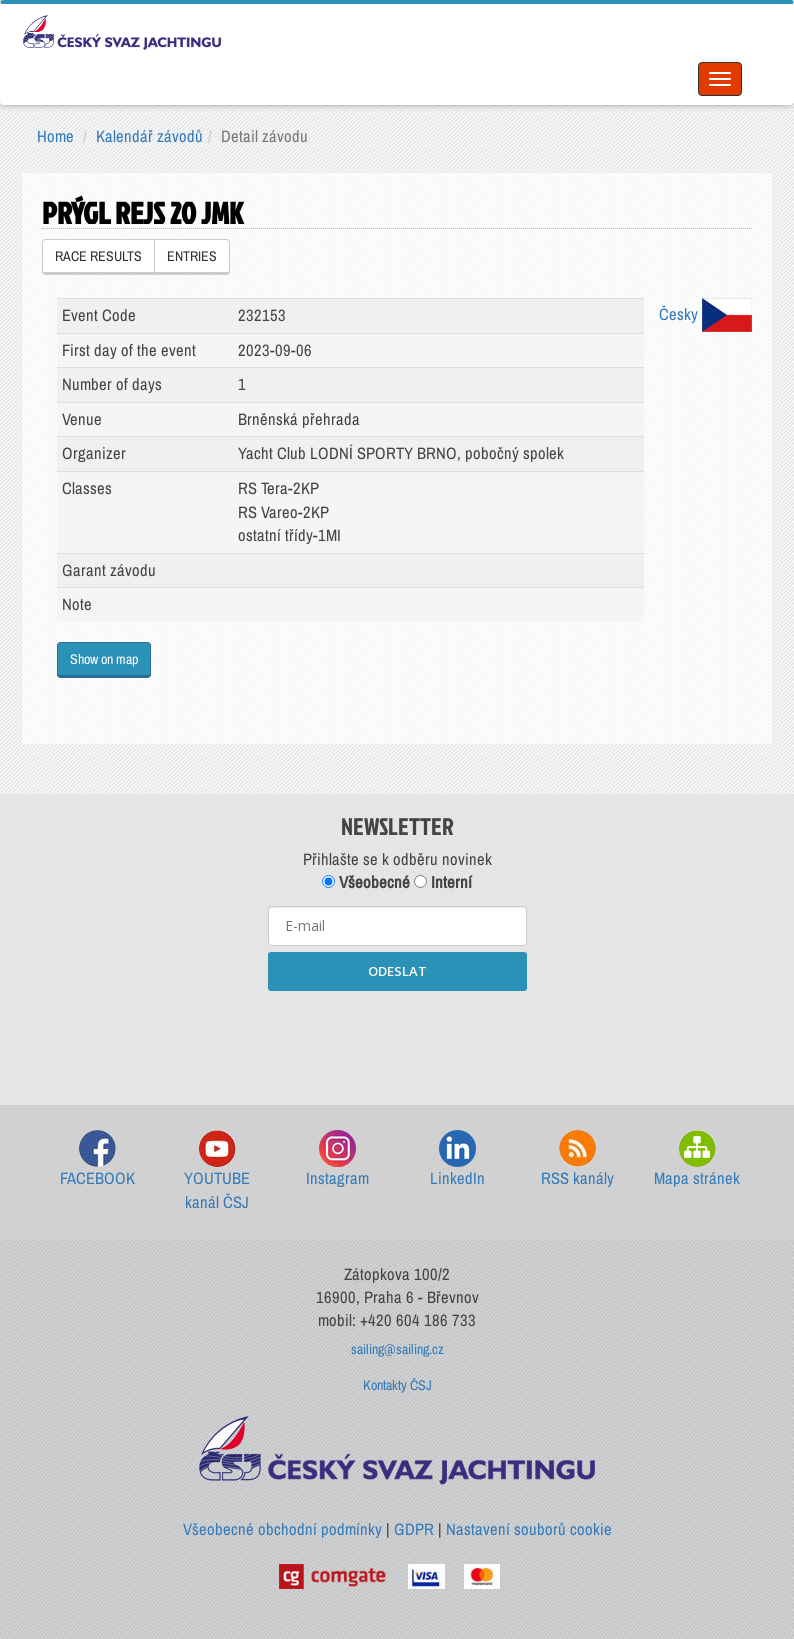 The width and height of the screenshot is (794, 1639). Describe the element at coordinates (366, 882) in the screenshot. I see `Všeobecné` at that location.